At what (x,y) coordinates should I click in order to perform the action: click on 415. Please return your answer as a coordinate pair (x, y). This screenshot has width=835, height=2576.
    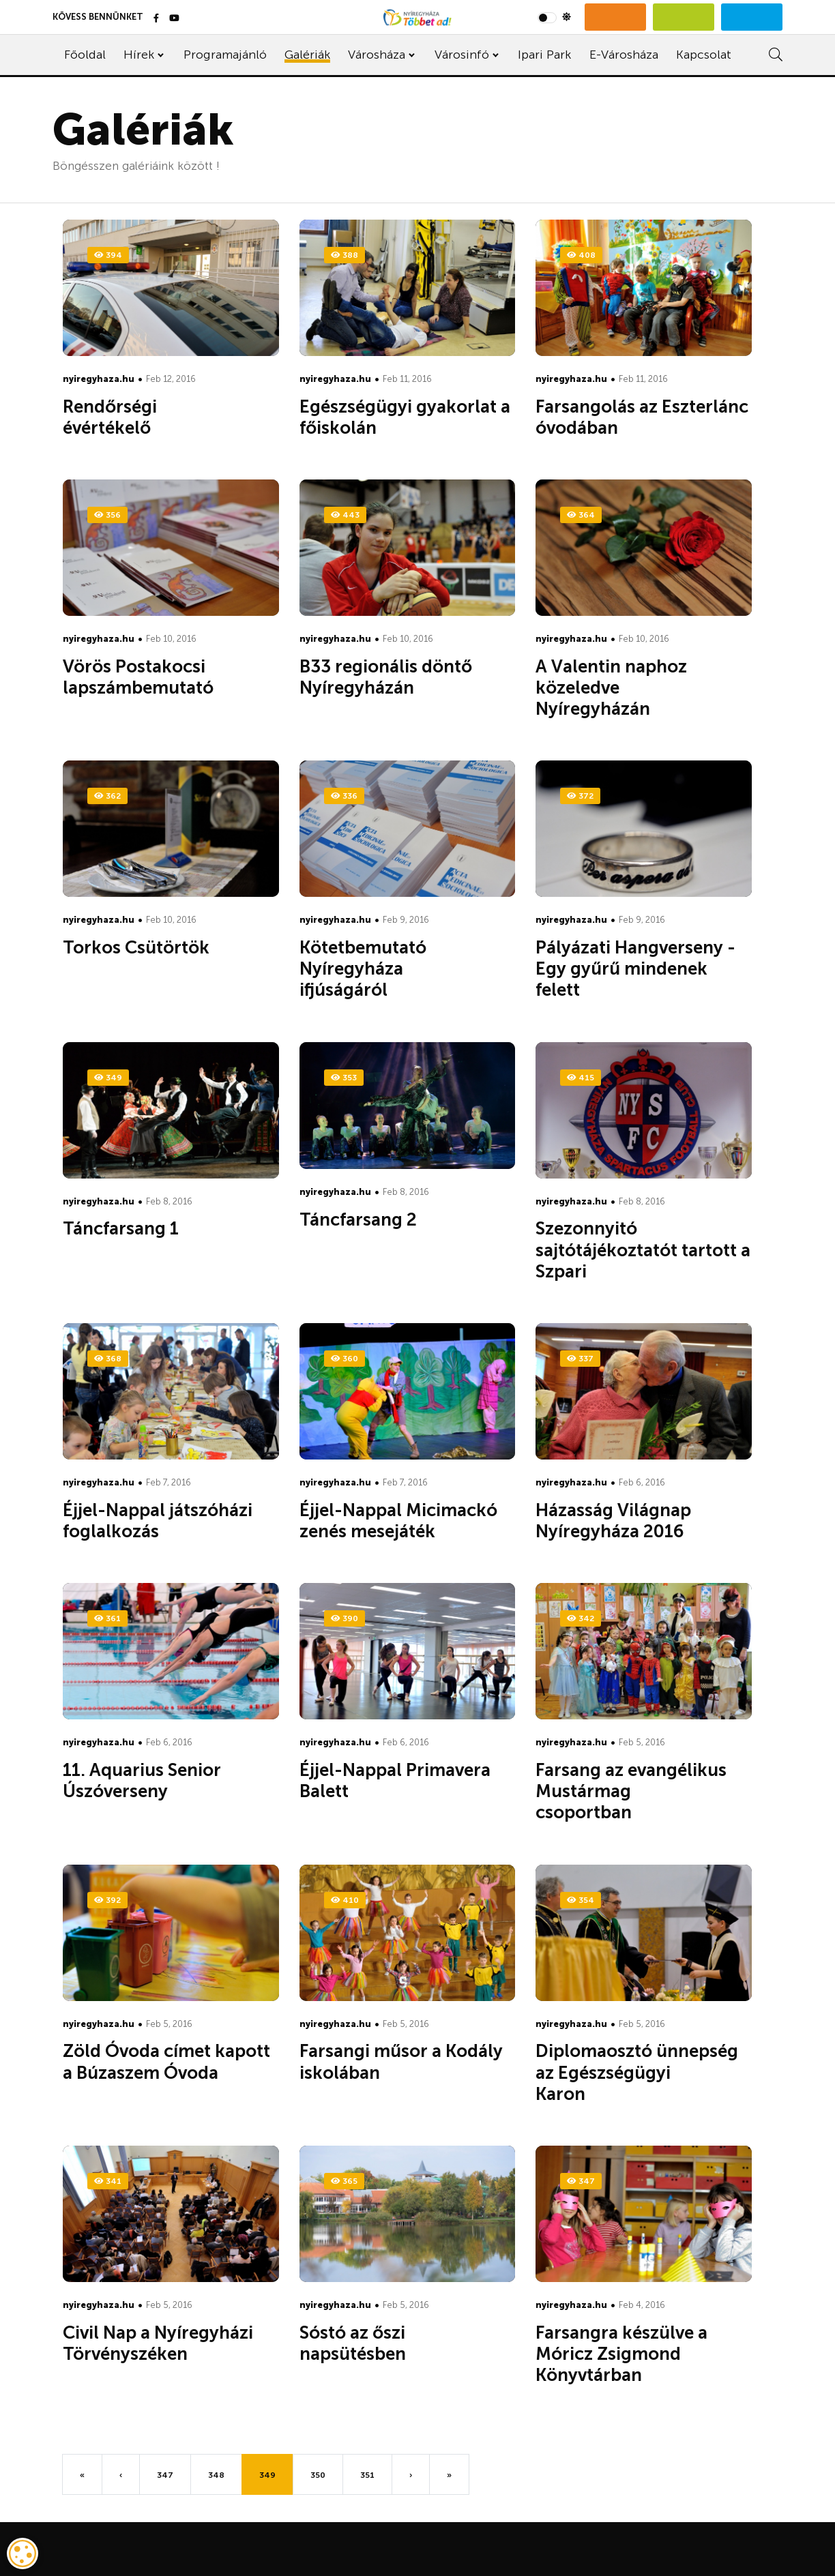
    Looking at the image, I should click on (580, 1077).